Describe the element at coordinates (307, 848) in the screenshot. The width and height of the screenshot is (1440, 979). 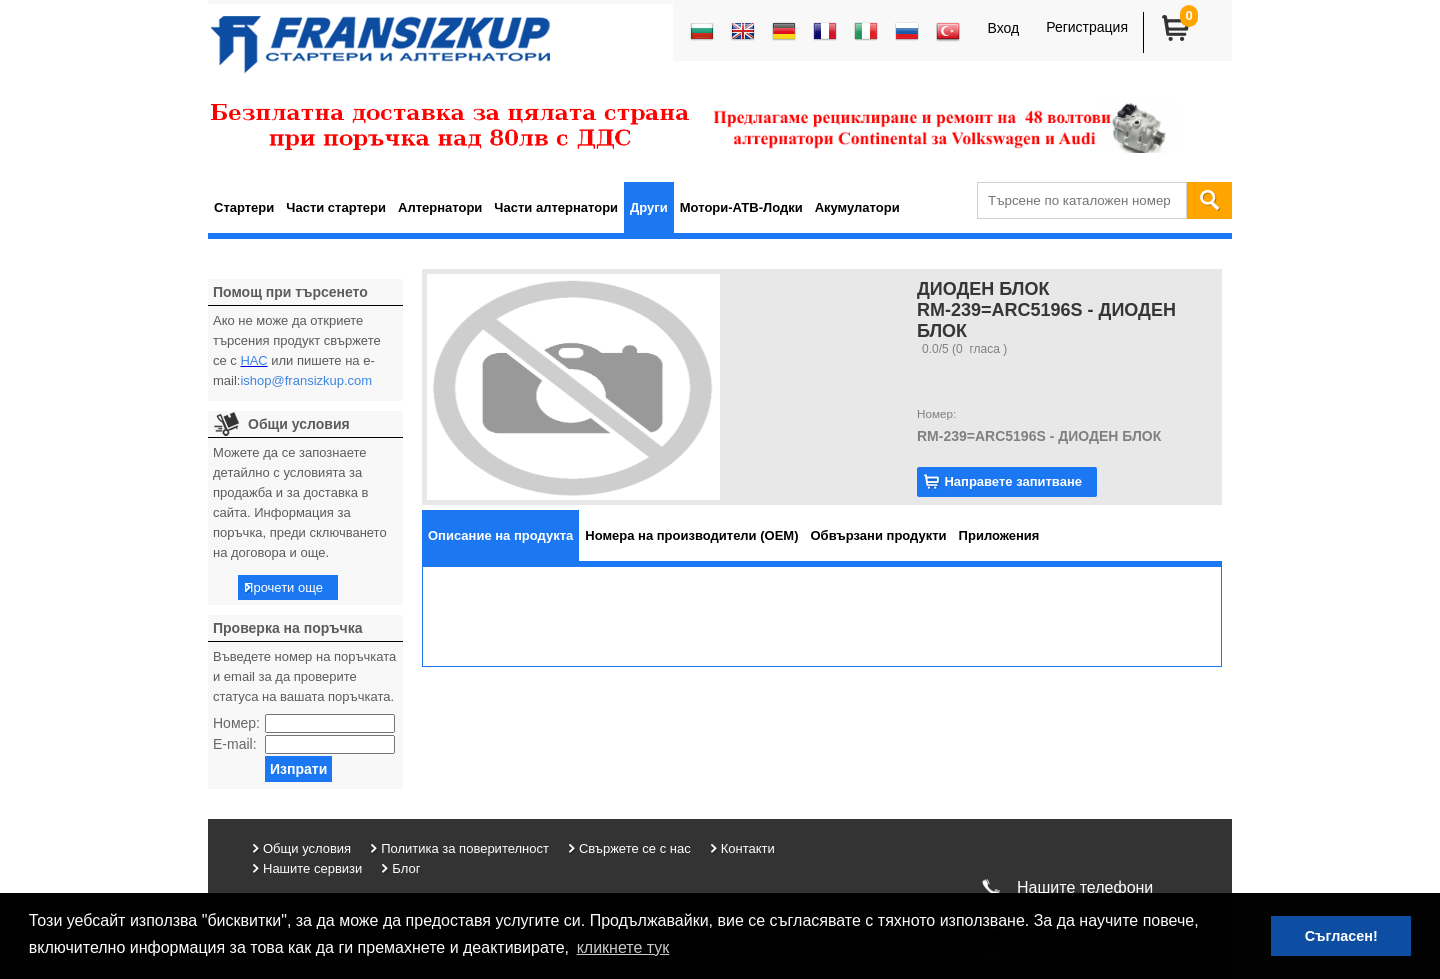
I see `Общи условия` at that location.